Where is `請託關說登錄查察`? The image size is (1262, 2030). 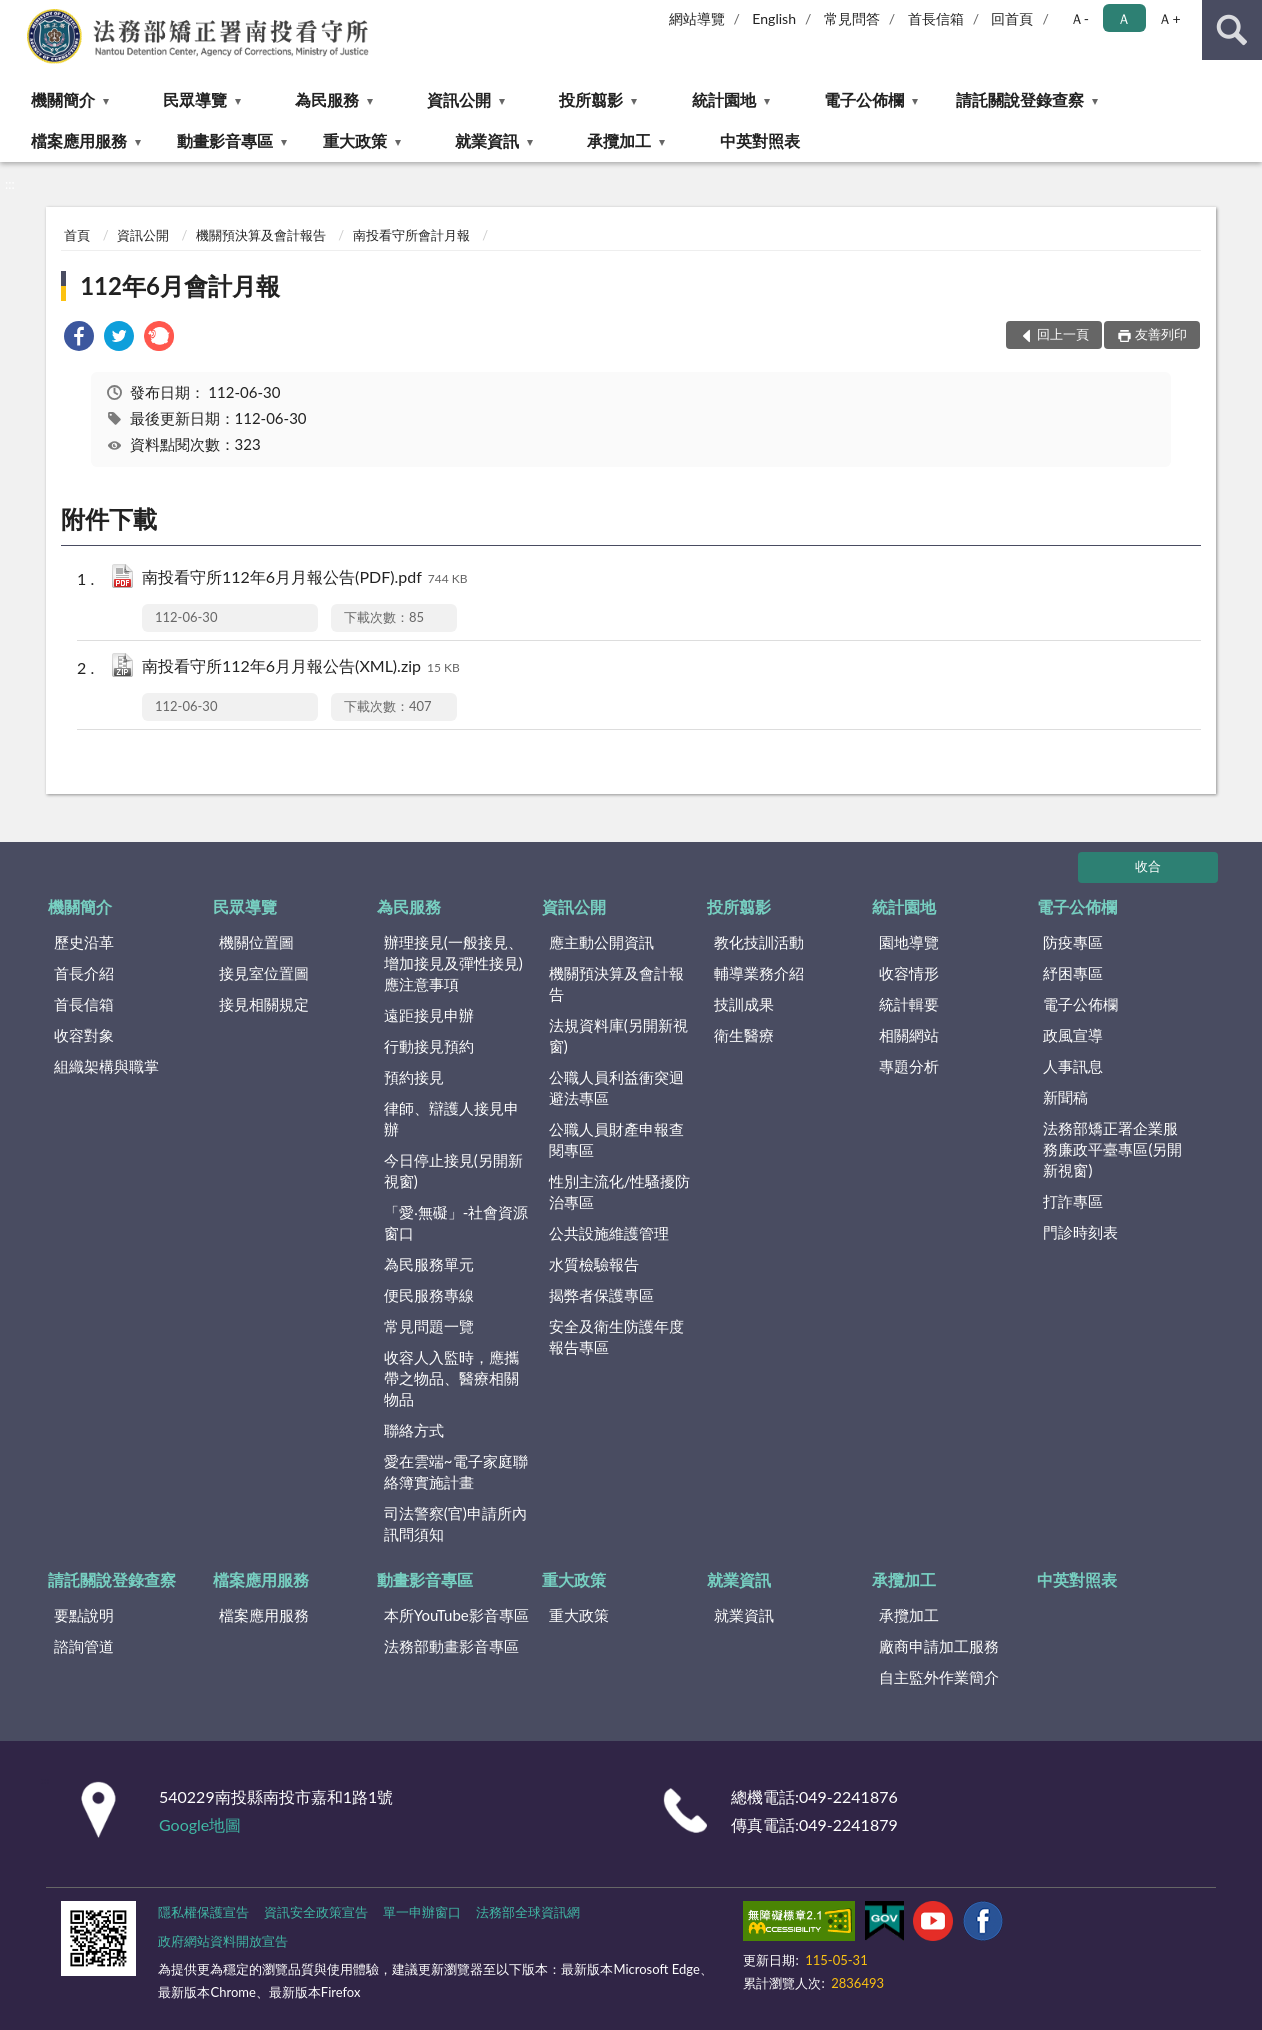 請託關說登錄查察 is located at coordinates (1020, 99).